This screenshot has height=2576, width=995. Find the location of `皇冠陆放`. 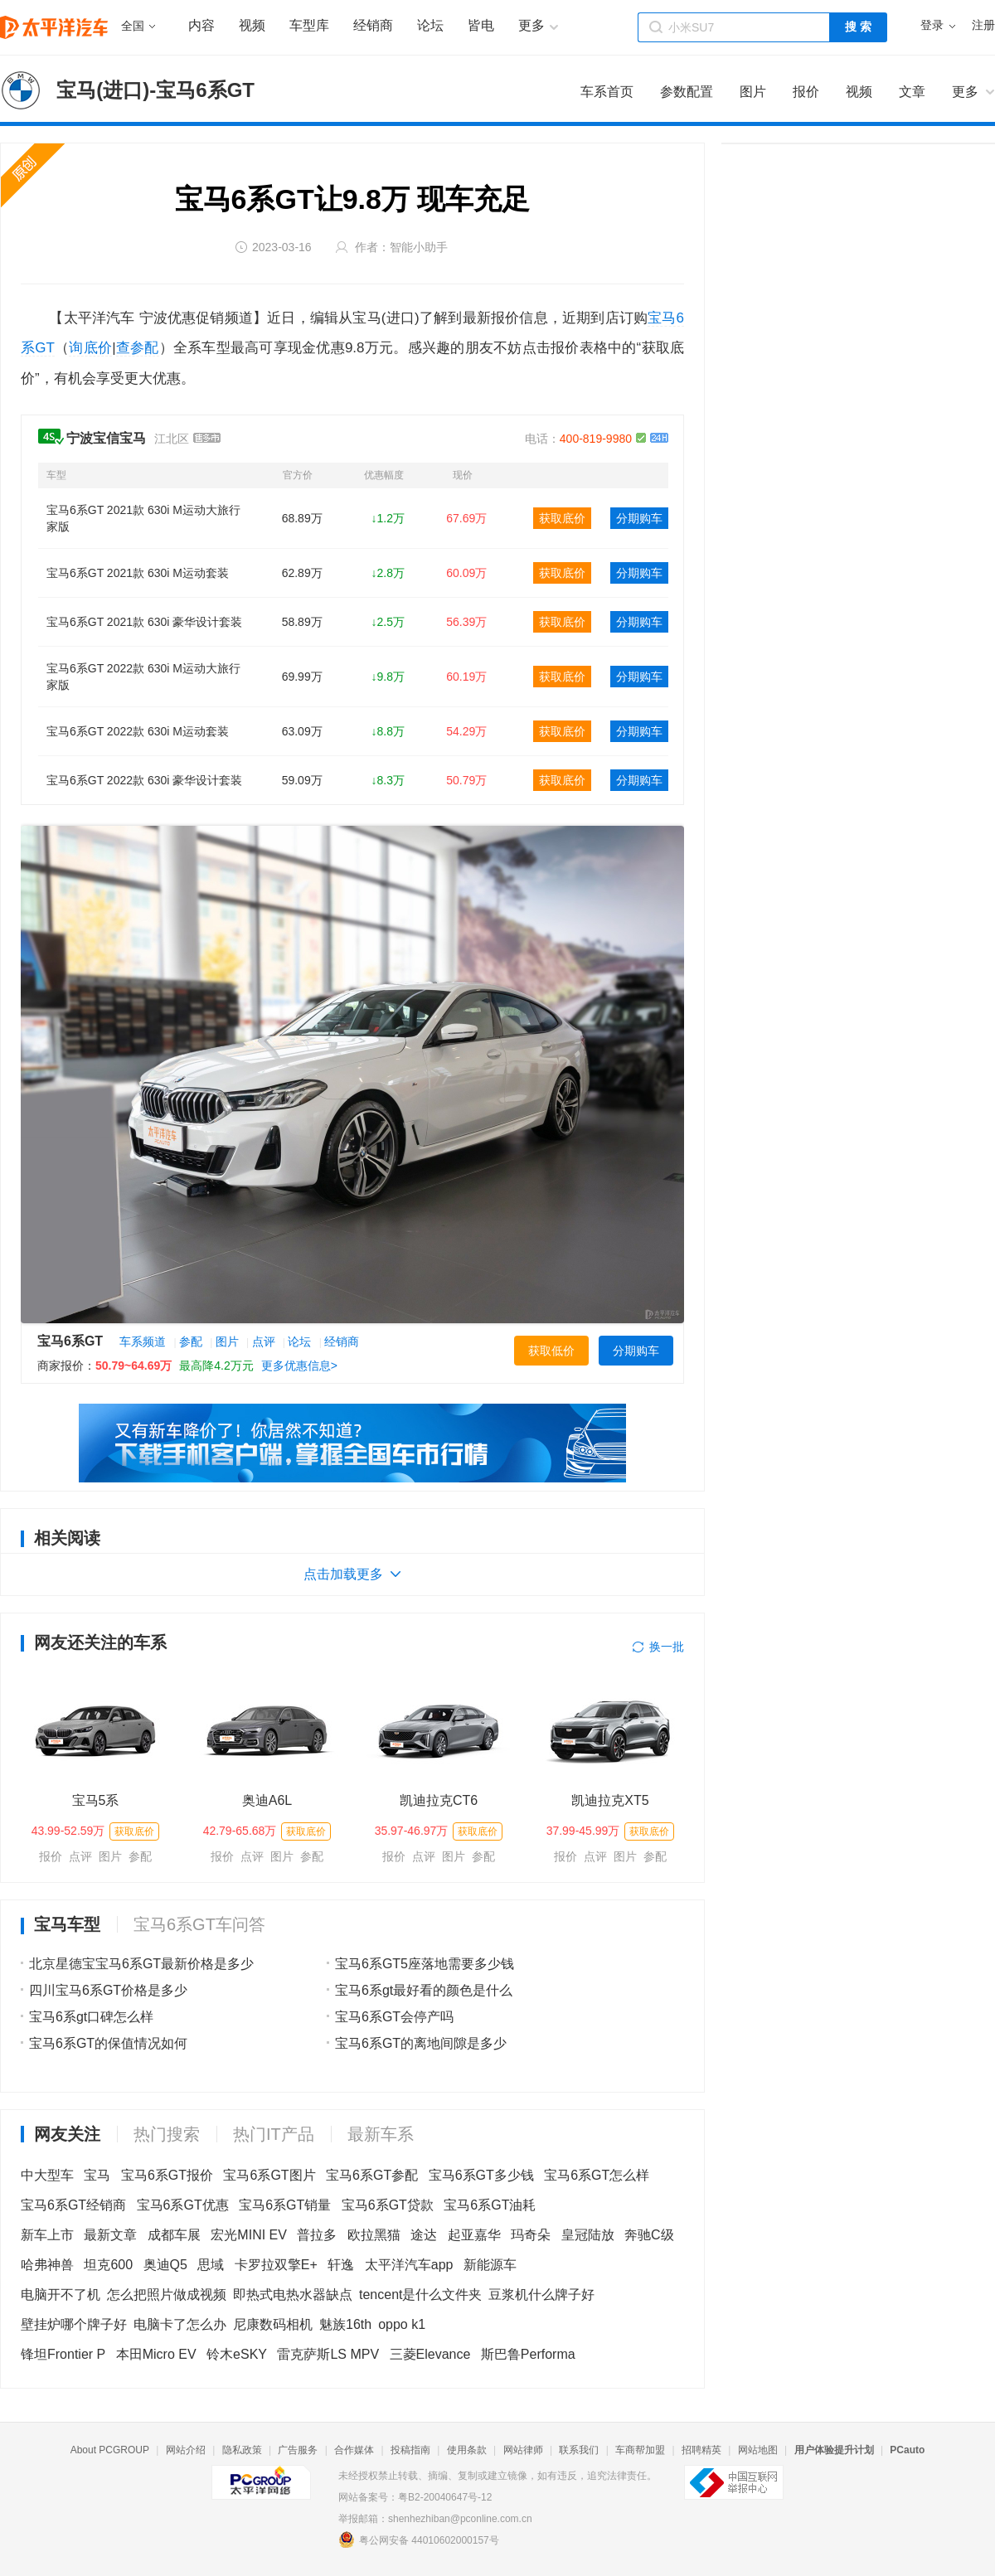

皇冠陆放 is located at coordinates (587, 2235).